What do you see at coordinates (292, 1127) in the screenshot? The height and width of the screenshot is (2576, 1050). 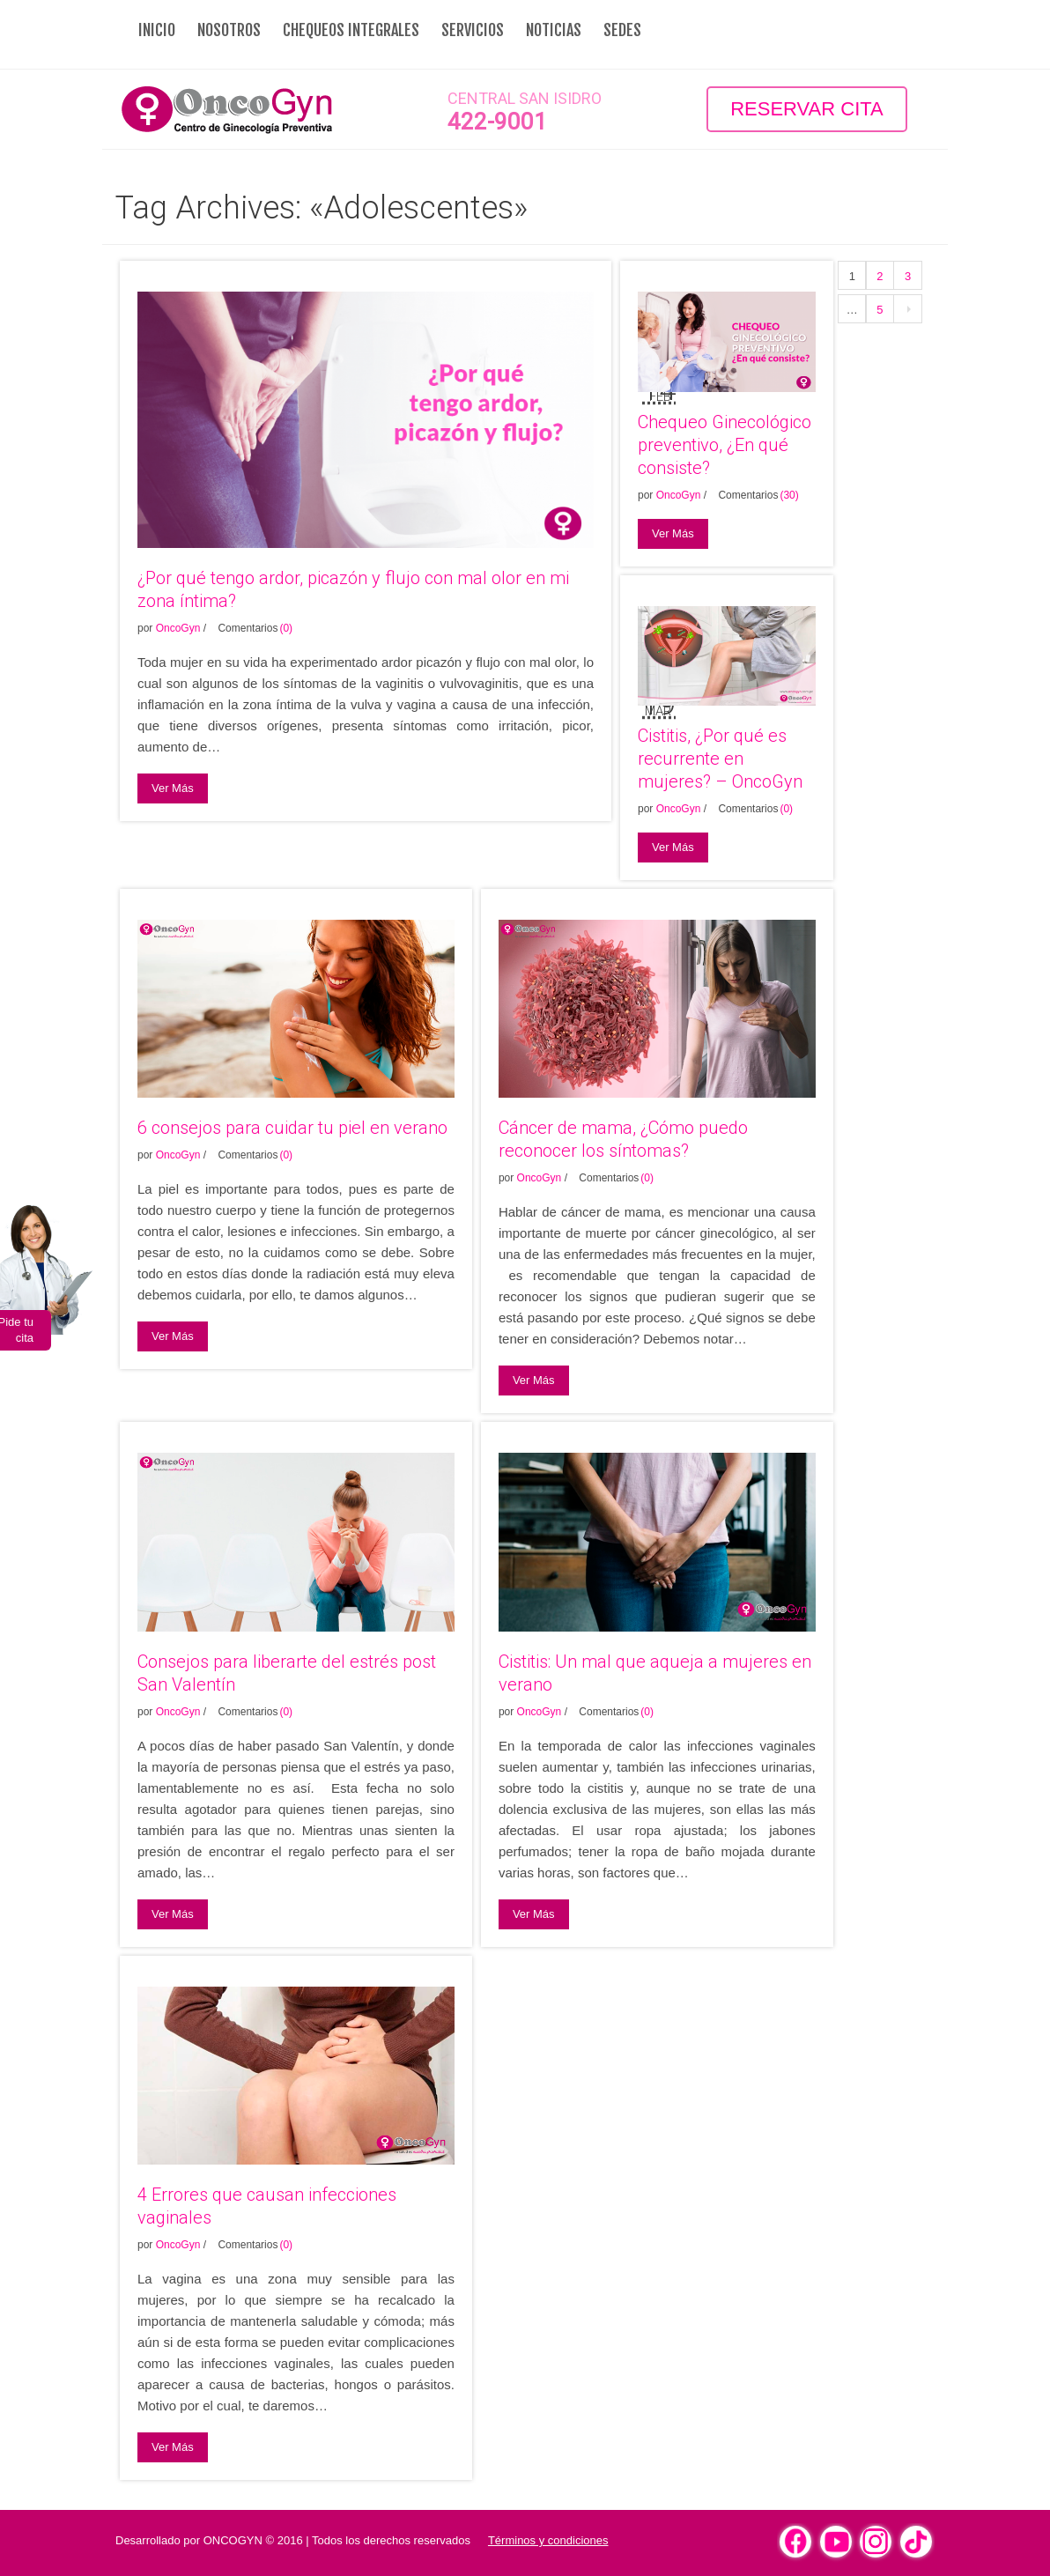 I see `6 consejos para cuidar tu piel en verano` at bounding box center [292, 1127].